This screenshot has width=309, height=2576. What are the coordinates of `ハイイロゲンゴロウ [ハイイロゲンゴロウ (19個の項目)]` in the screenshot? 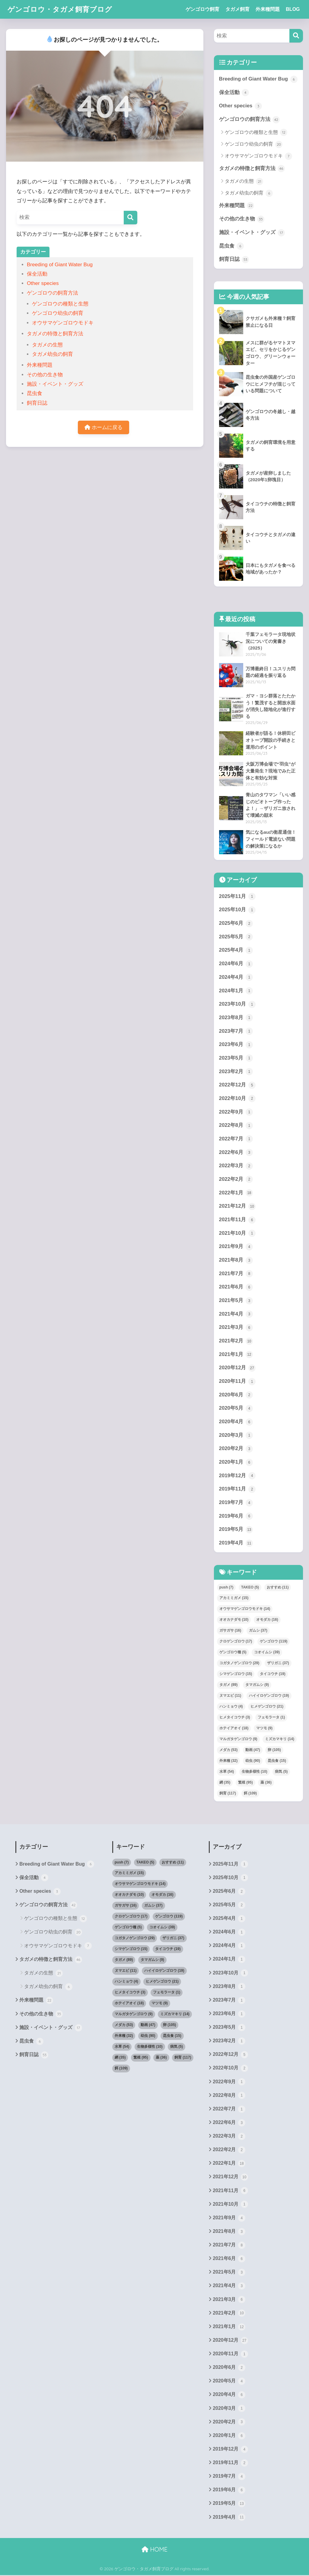 It's located at (269, 1696).